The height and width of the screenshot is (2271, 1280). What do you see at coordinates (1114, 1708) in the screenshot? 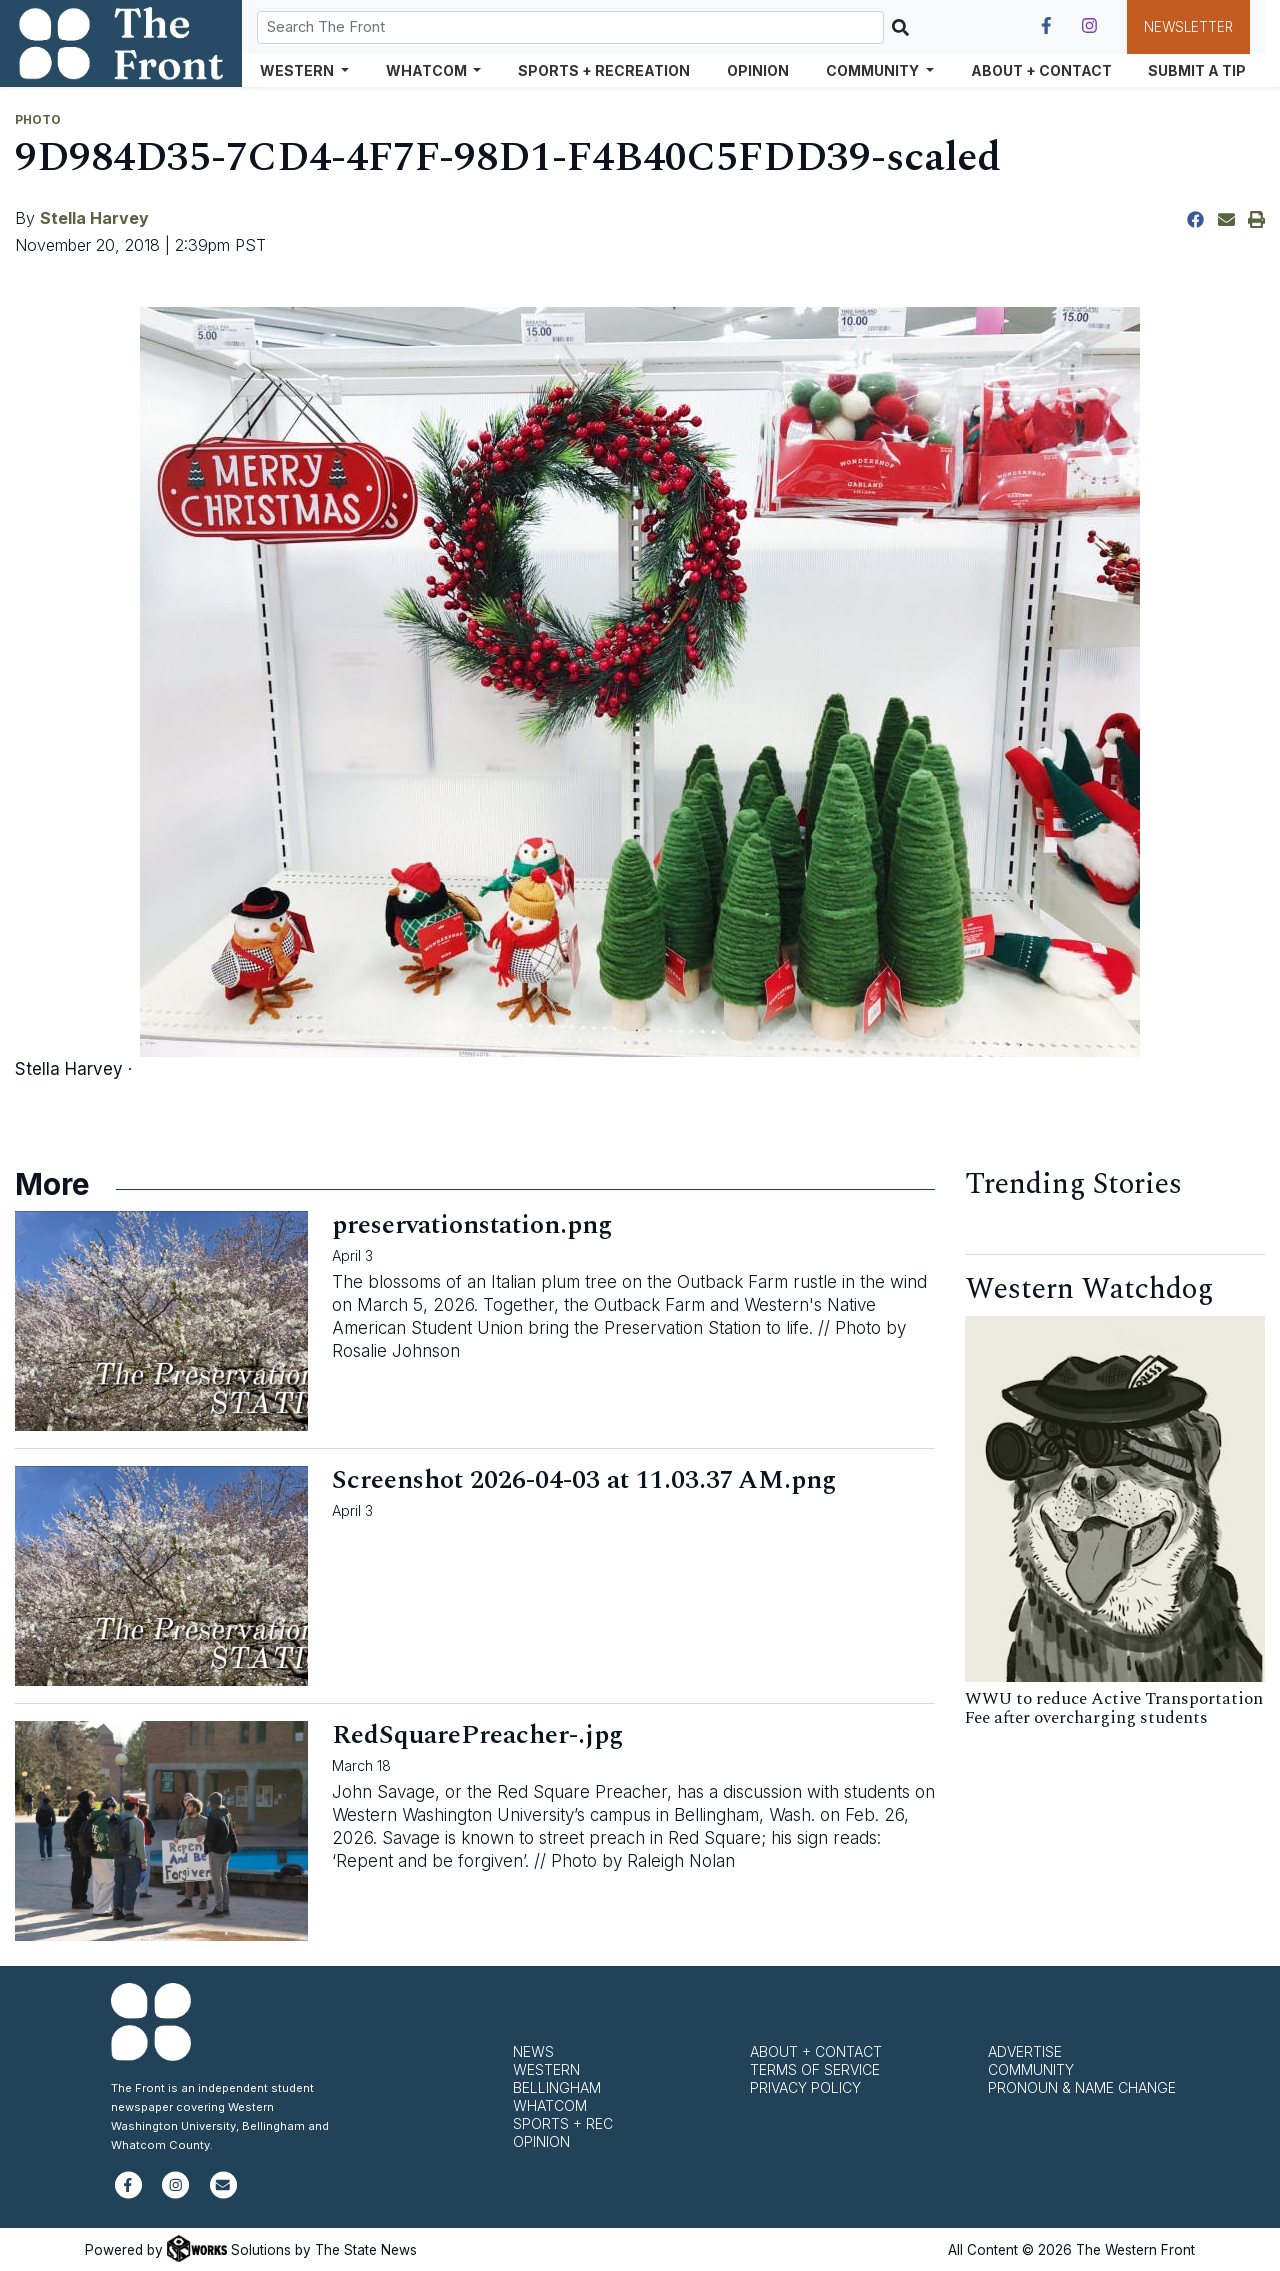
I see `WWU to reduce Active Transportation Fee after overcharging students` at bounding box center [1114, 1708].